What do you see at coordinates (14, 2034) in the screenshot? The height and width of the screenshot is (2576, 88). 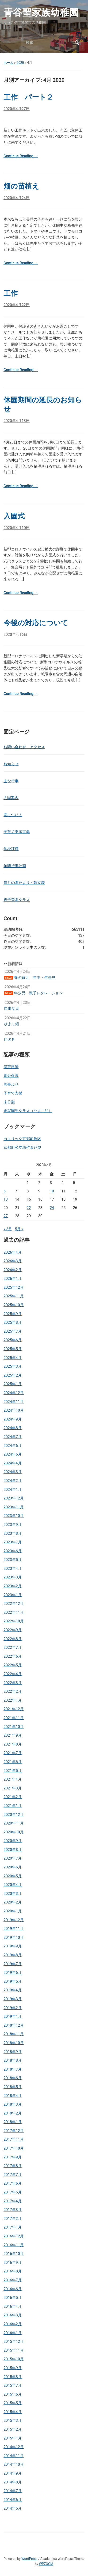 I see `2018年11月` at bounding box center [14, 2034].